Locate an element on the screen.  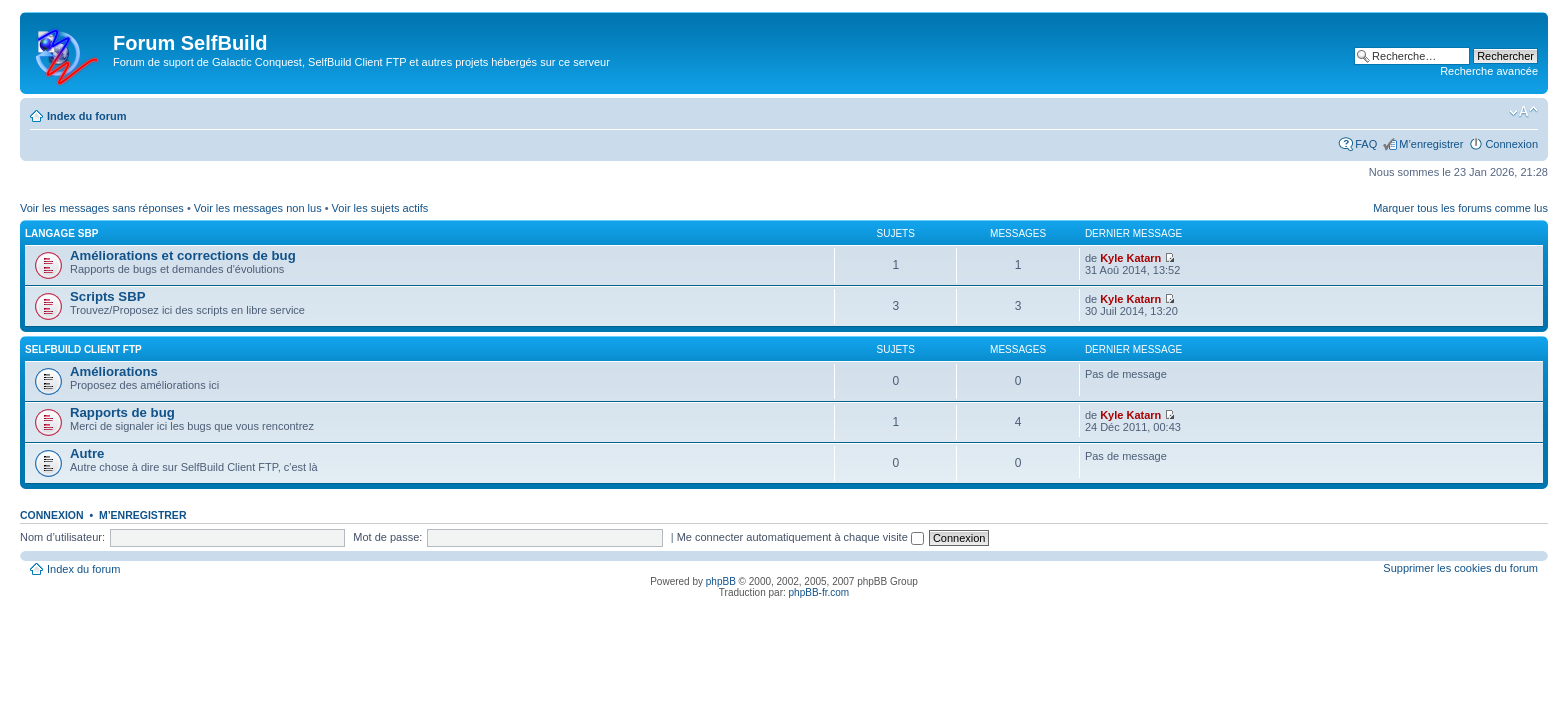
Voir les sujets actifs is located at coordinates (380, 208).